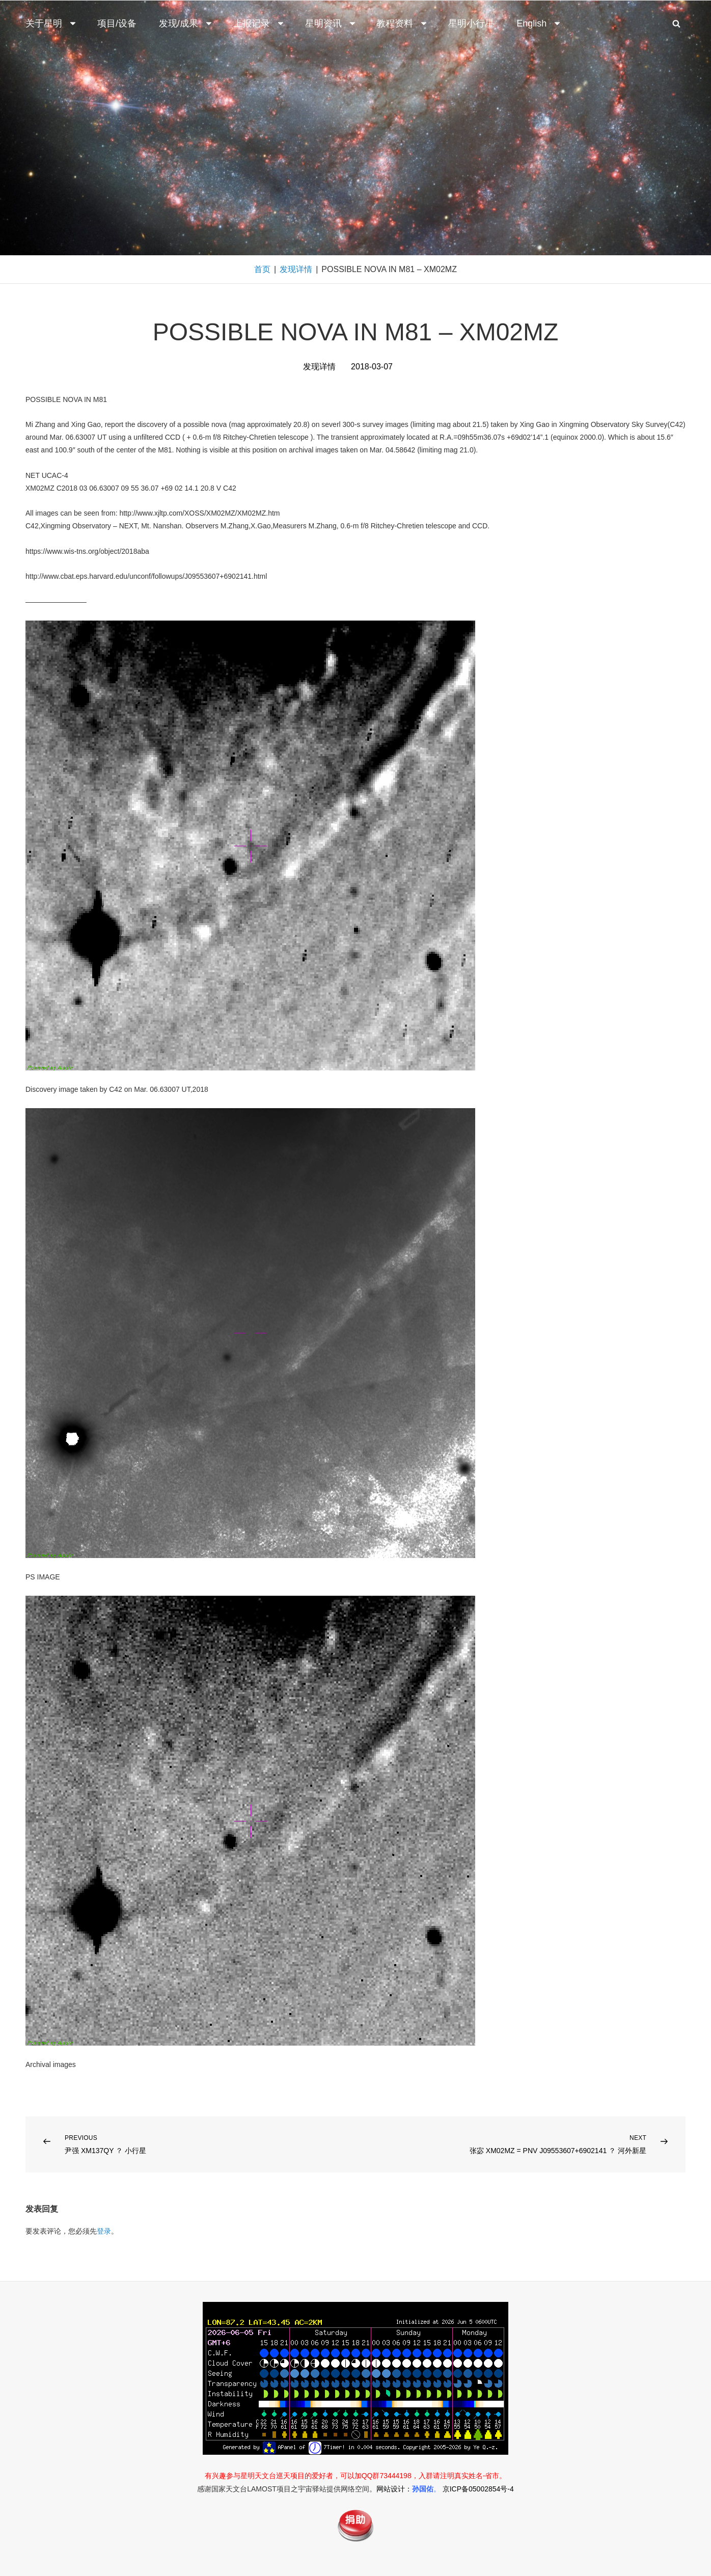 Image resolution: width=711 pixels, height=2576 pixels. What do you see at coordinates (259, 23) in the screenshot?
I see `上报记录` at bounding box center [259, 23].